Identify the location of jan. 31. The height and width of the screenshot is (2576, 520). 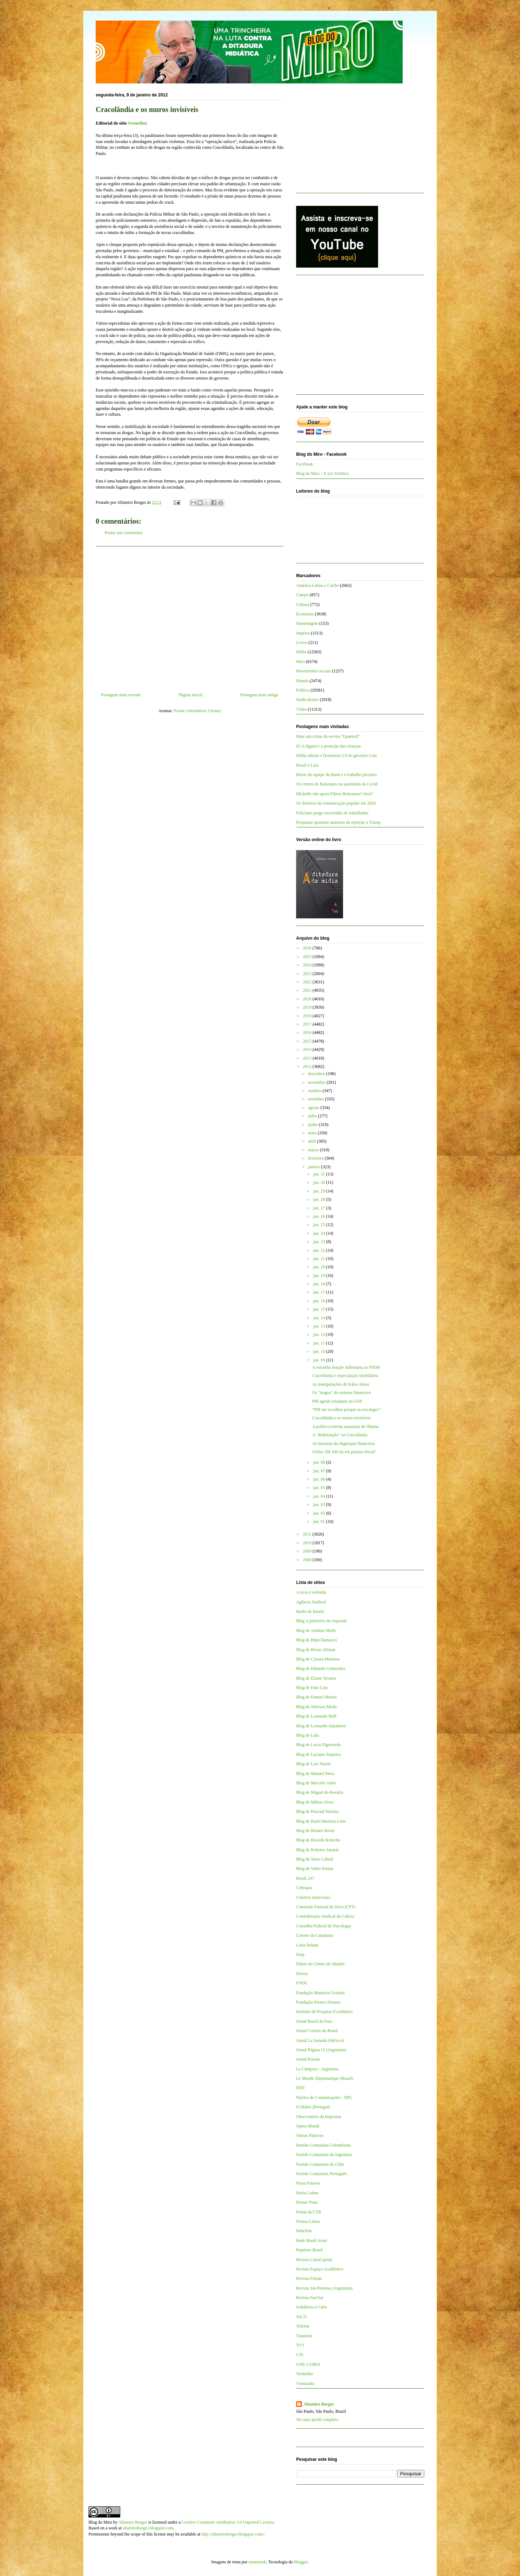
(319, 1174).